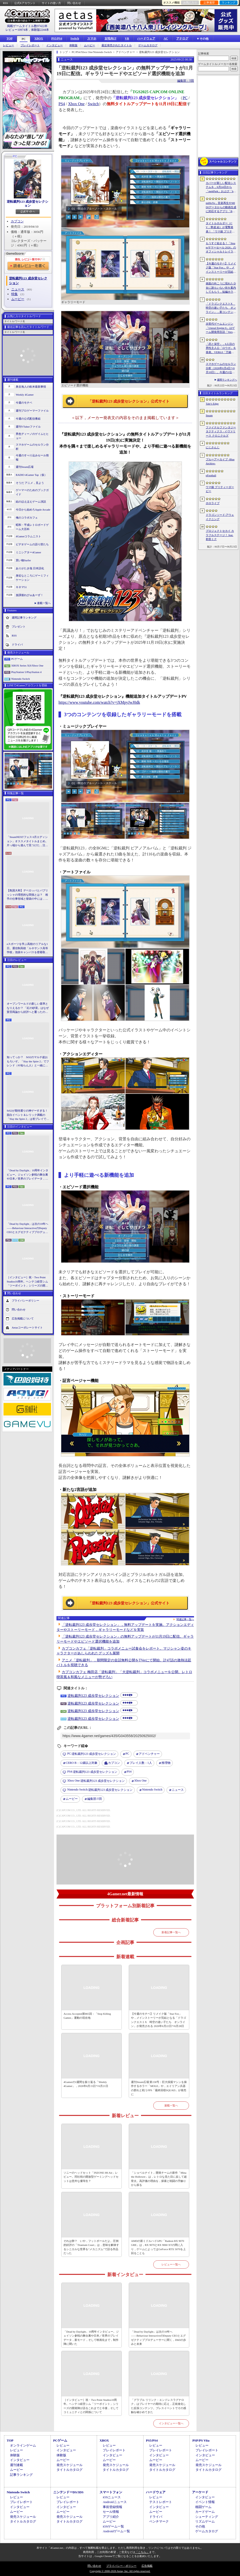 Image resolution: width=240 pixels, height=2576 pixels. Describe the element at coordinates (82, 1763) in the screenshot. I see `CERO B：12歳以上対象` at that location.